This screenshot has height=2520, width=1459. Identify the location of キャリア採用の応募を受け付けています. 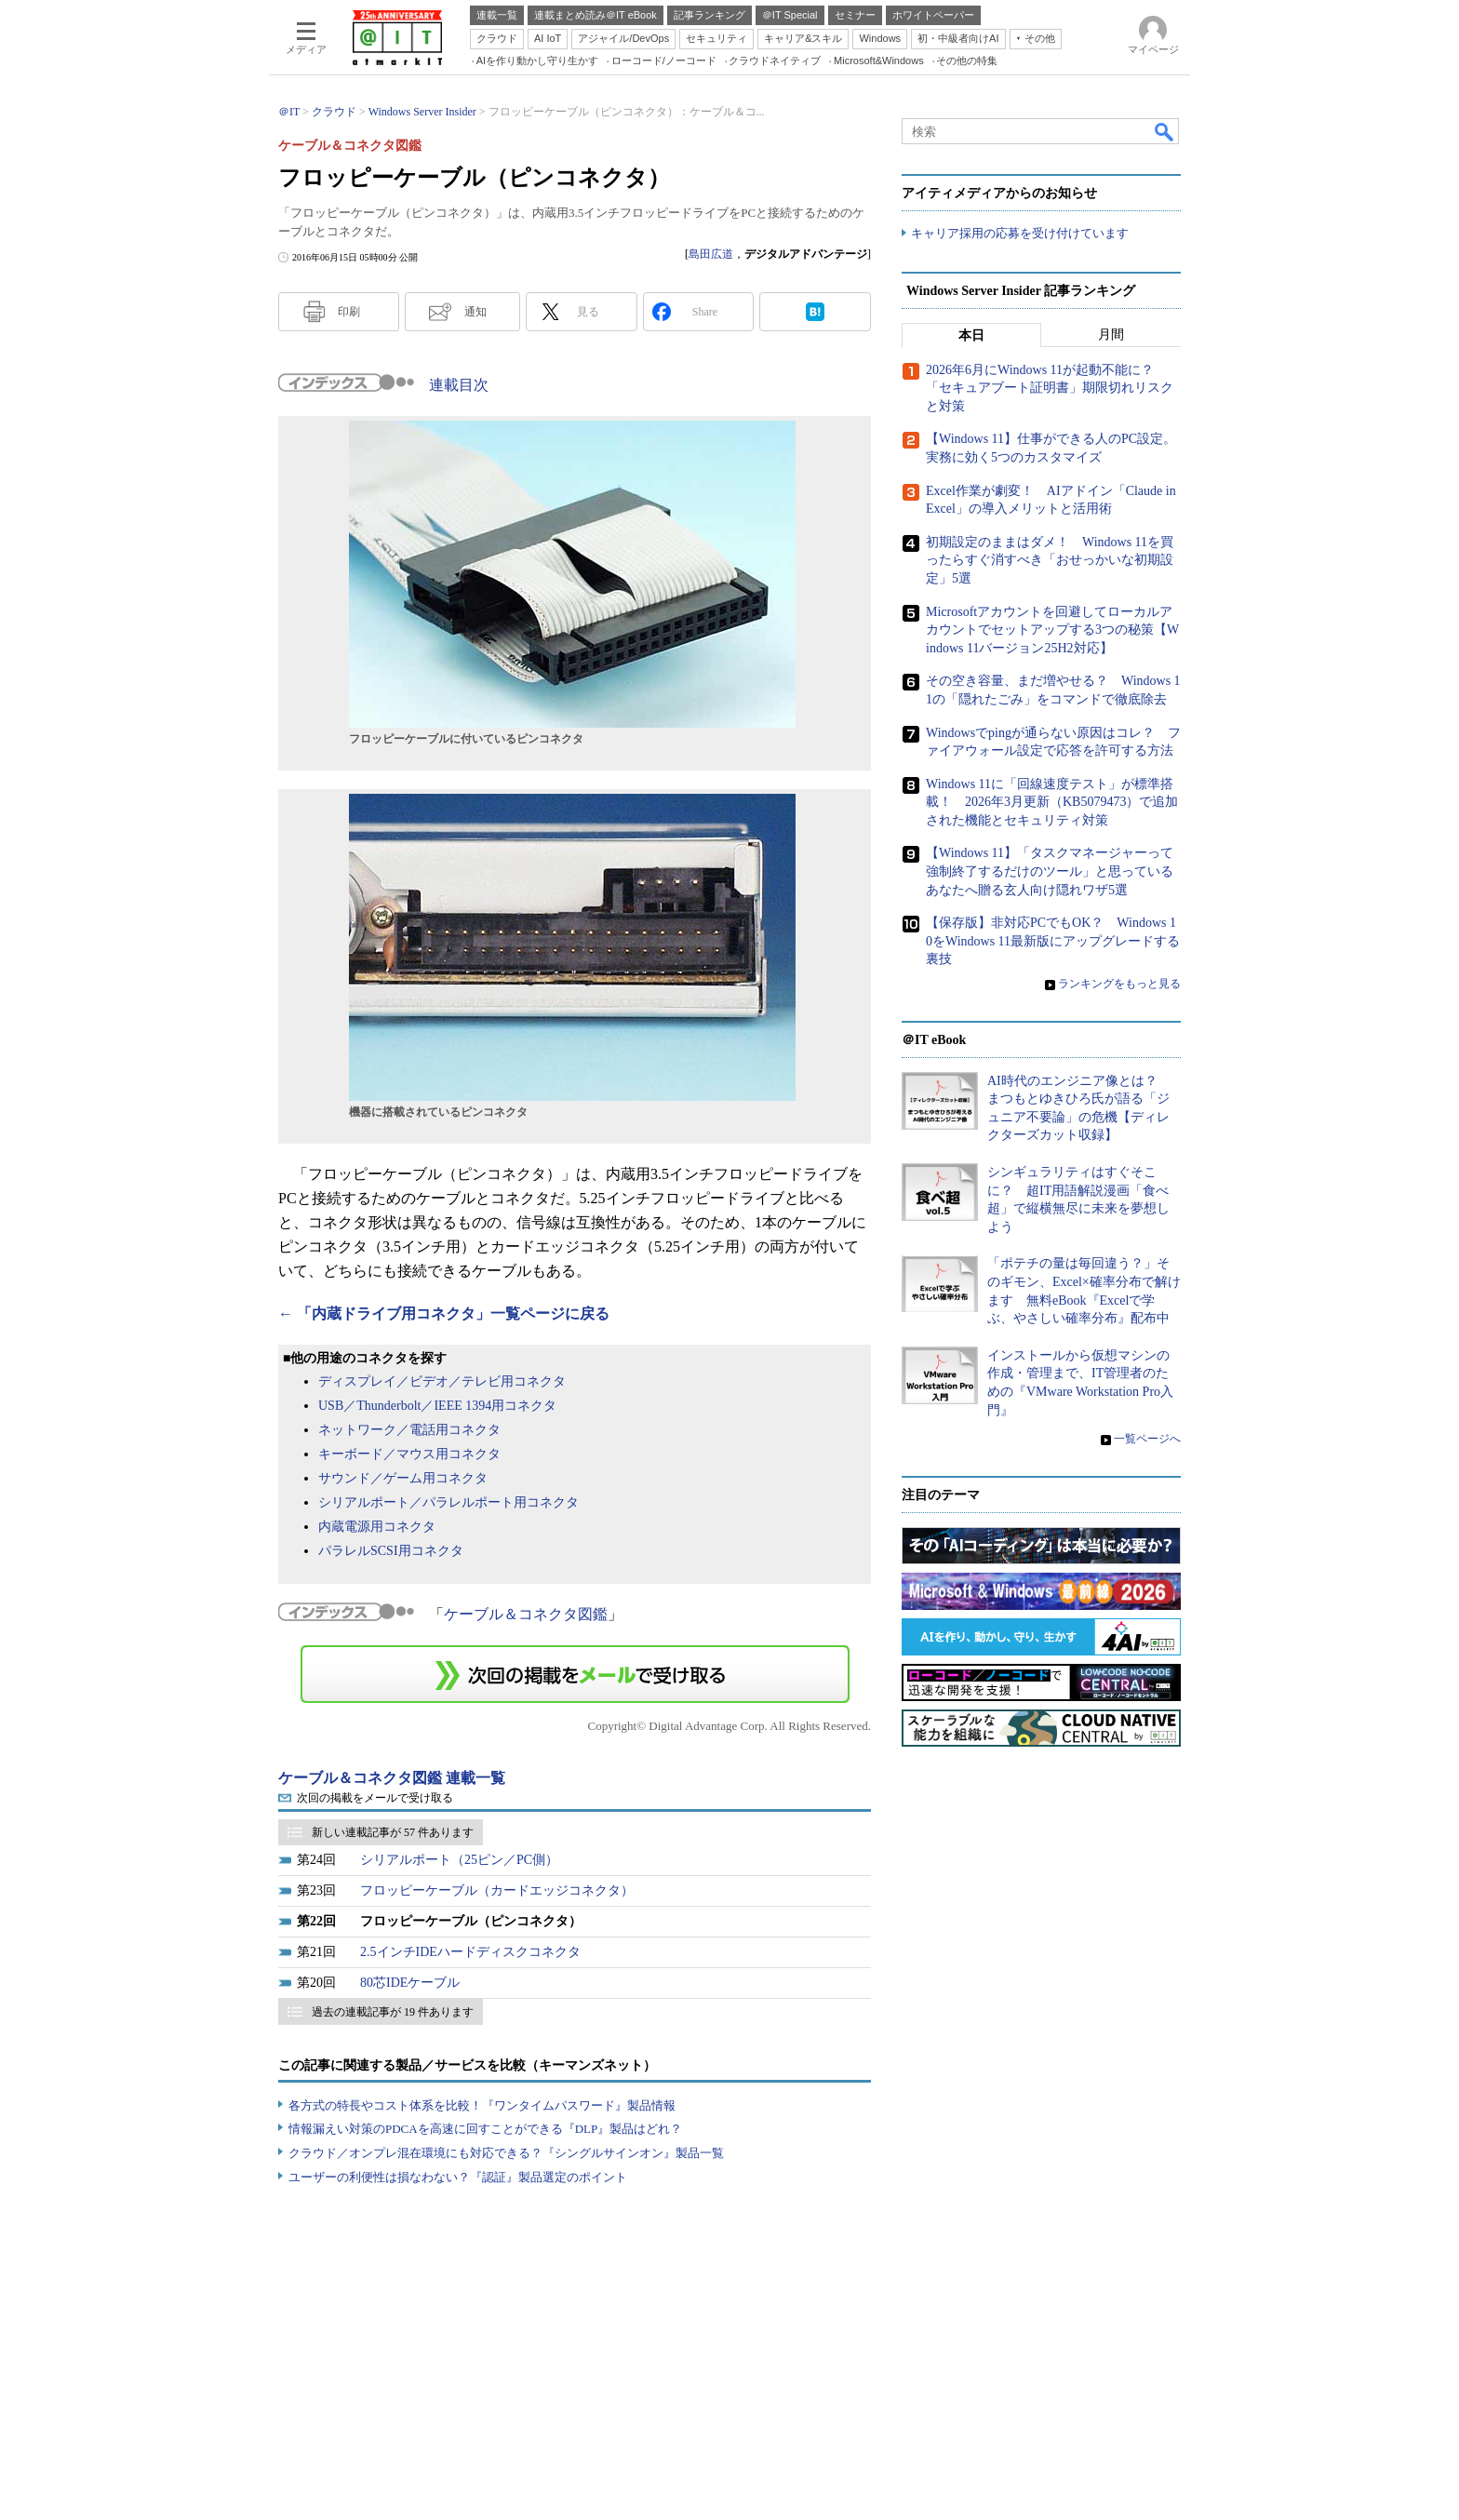
(1020, 233).